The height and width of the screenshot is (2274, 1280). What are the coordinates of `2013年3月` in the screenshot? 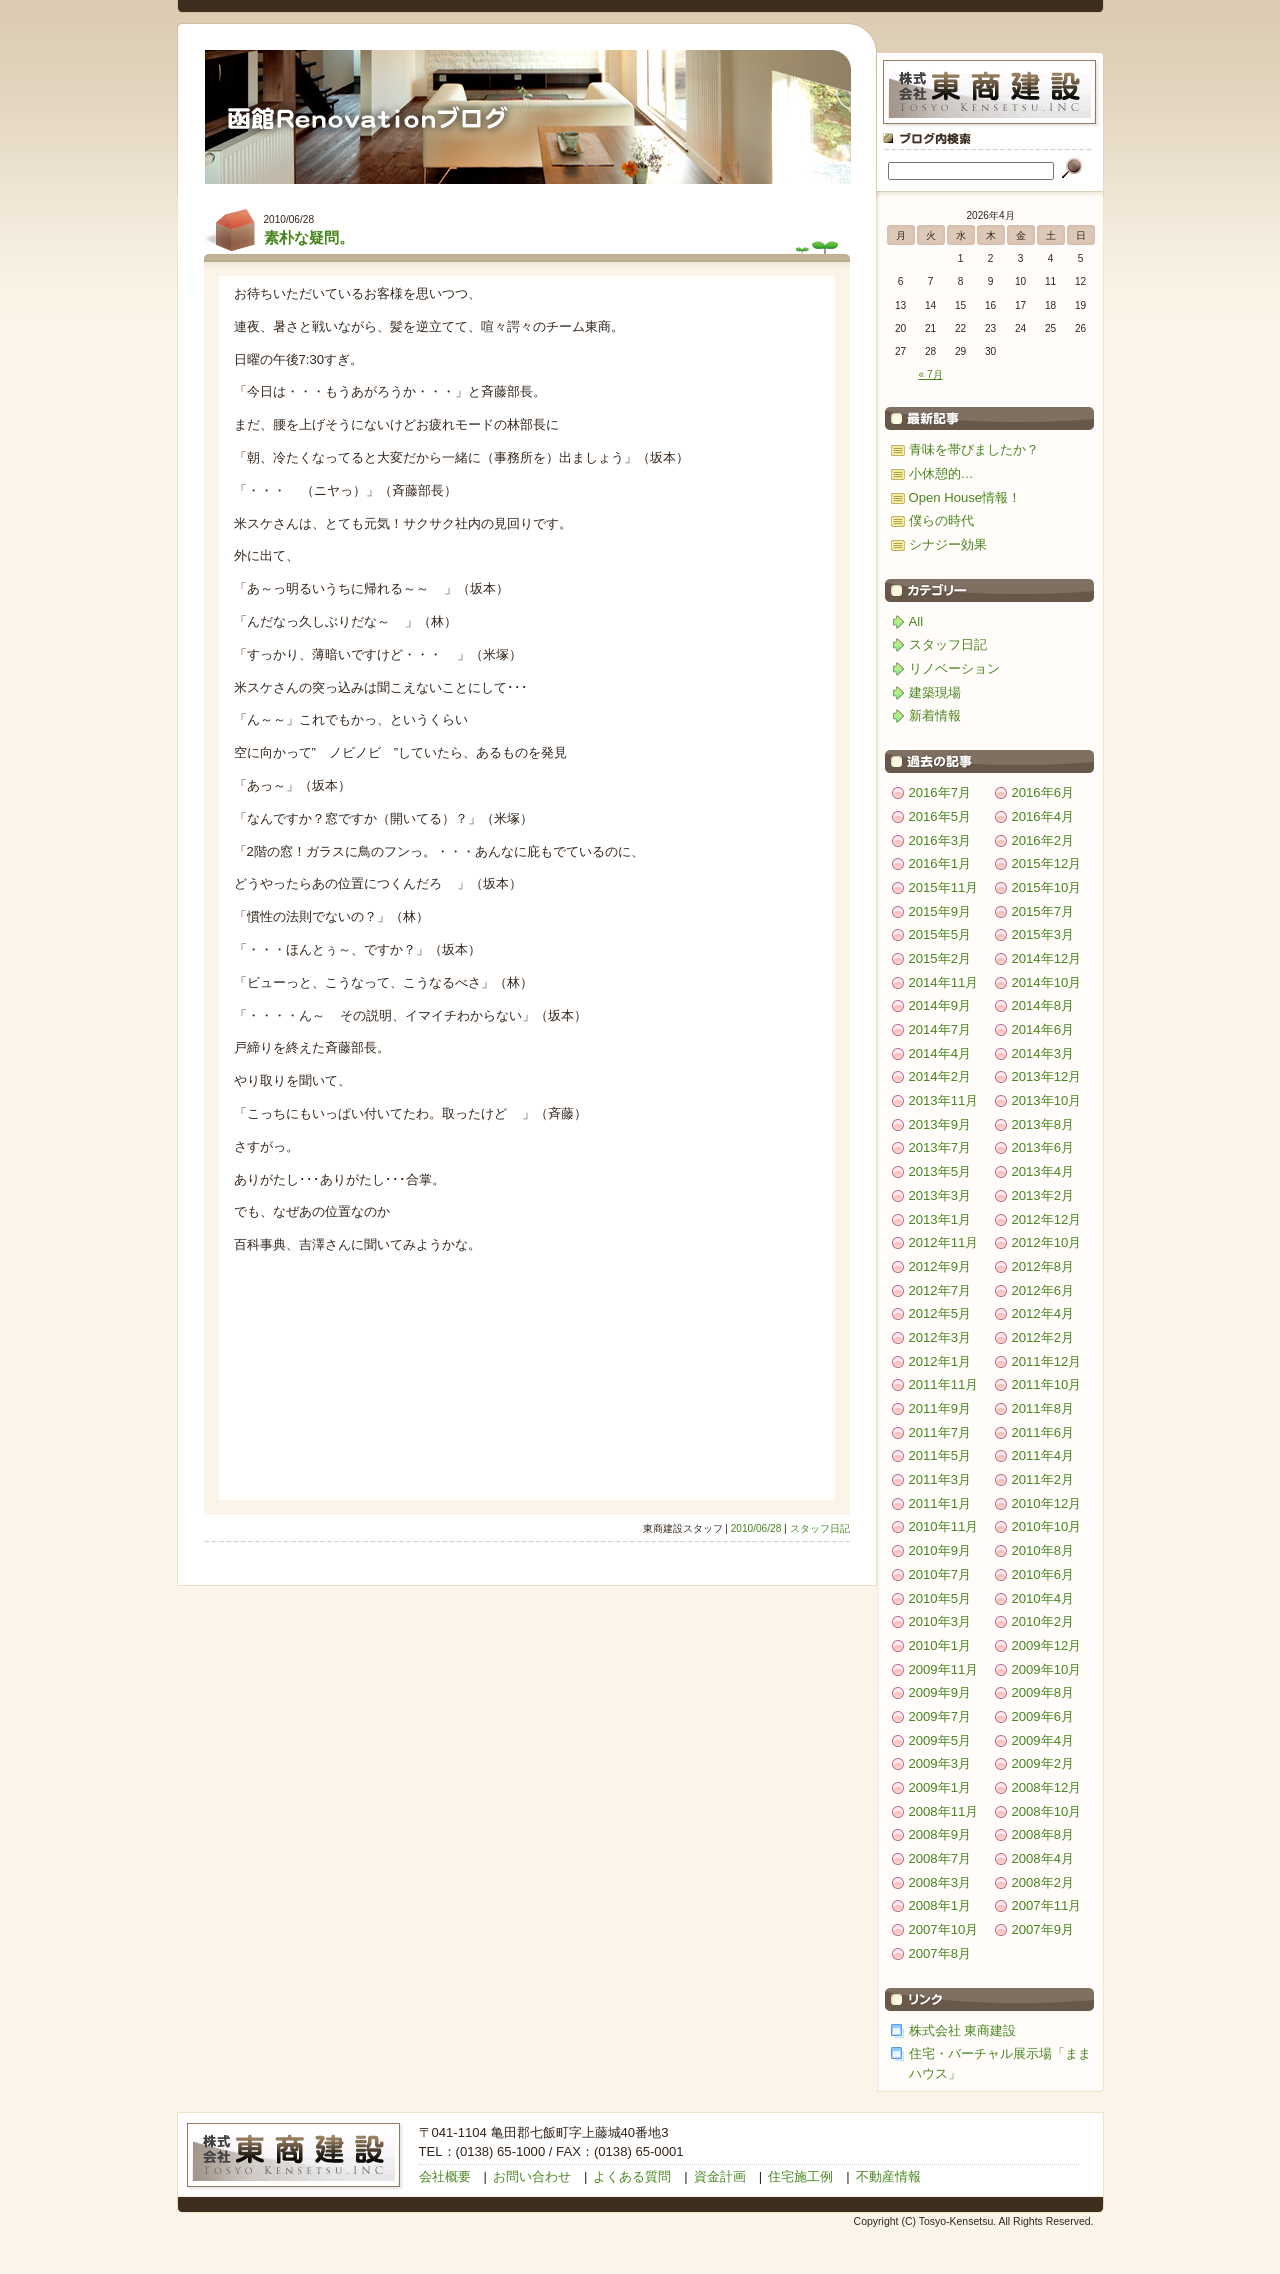 It's located at (940, 1195).